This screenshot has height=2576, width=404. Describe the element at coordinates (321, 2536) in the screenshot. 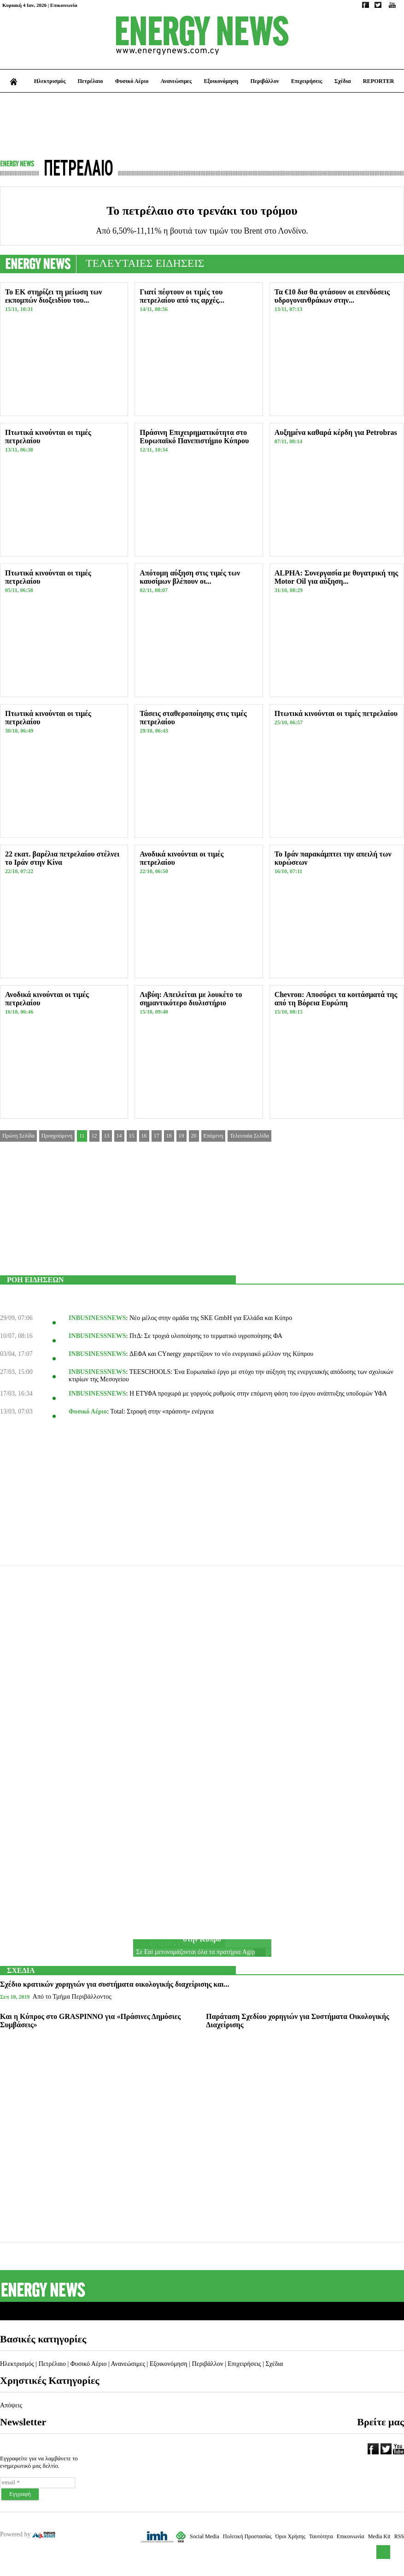

I see `Ταυτότητα` at that location.